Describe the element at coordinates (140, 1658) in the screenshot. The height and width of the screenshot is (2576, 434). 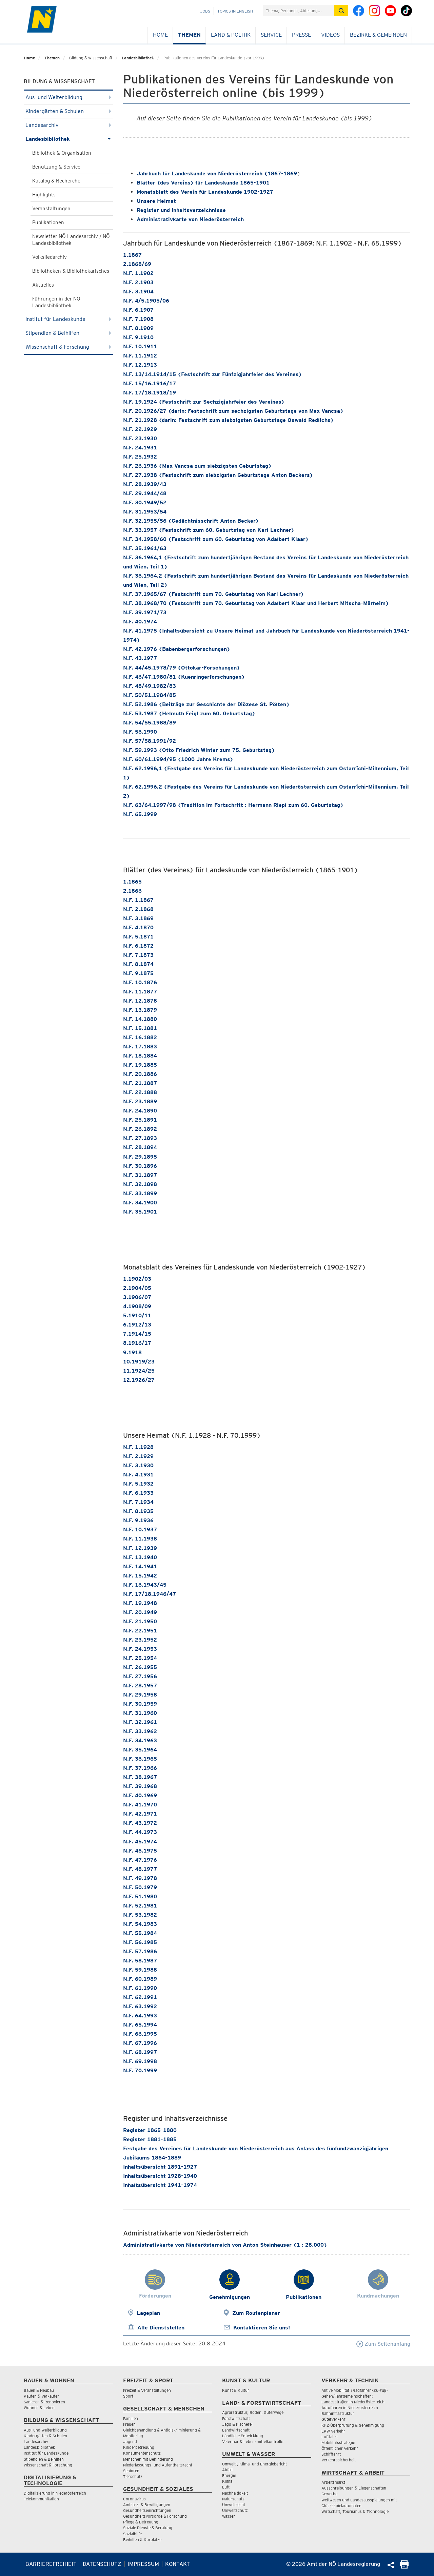
I see `N.F. 25.1954` at that location.